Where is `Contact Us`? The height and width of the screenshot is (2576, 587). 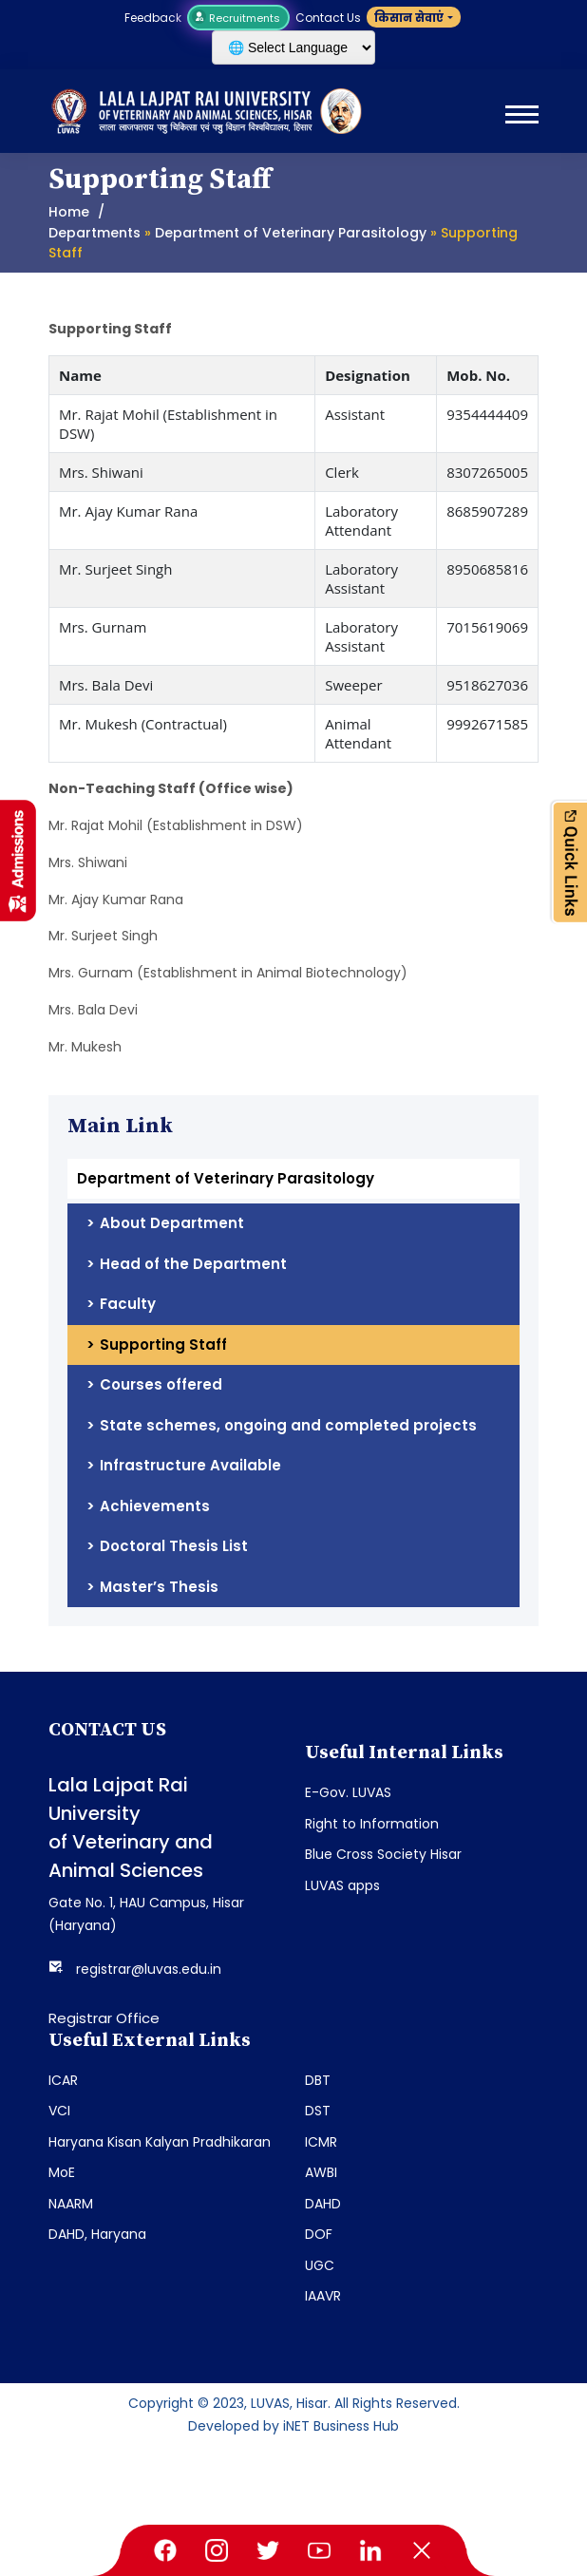
Contact Us is located at coordinates (328, 17).